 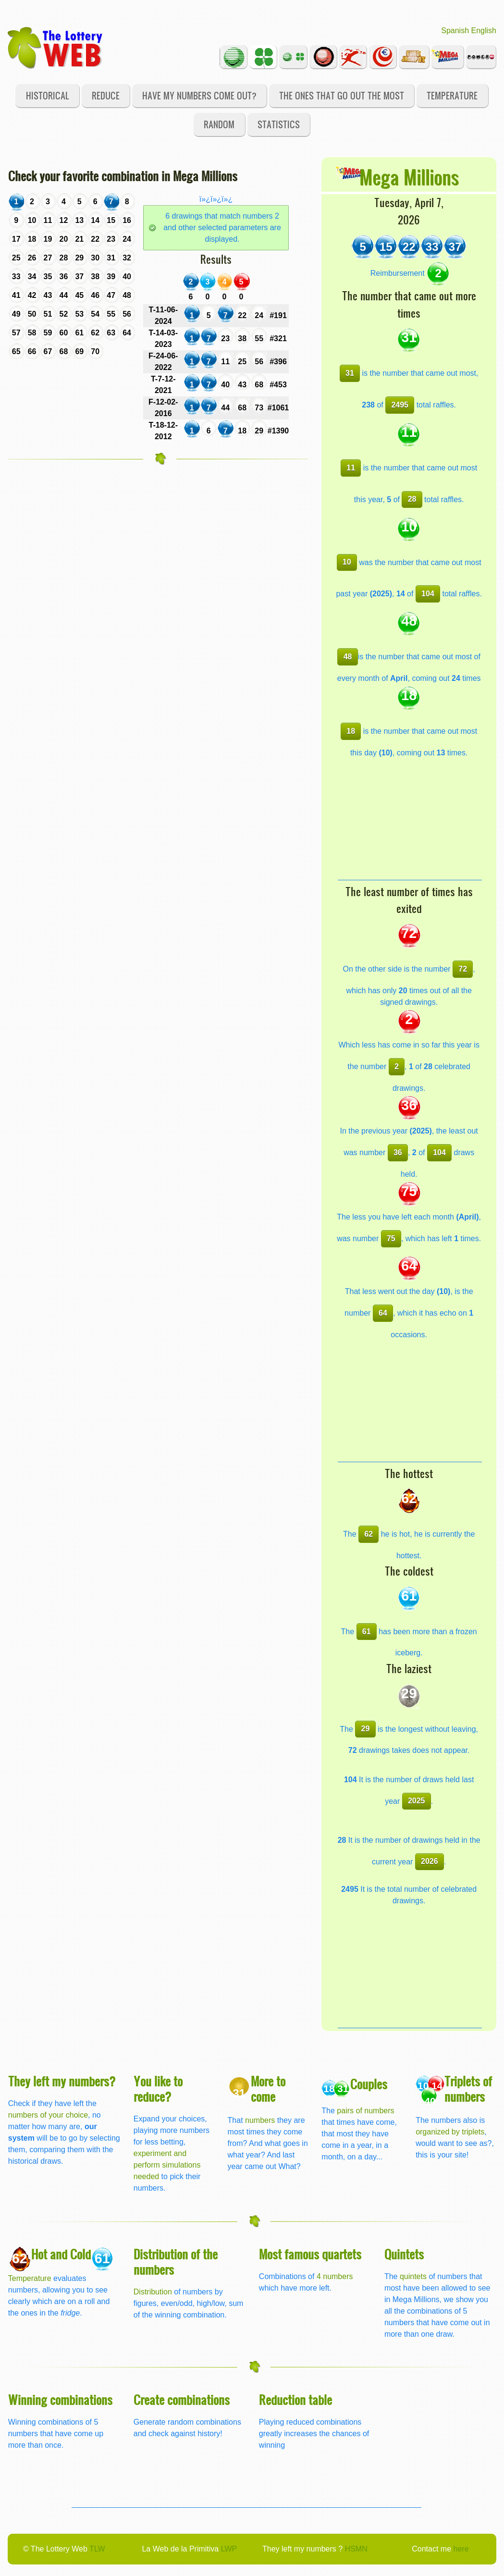 What do you see at coordinates (397, 1152) in the screenshot?
I see `36` at bounding box center [397, 1152].